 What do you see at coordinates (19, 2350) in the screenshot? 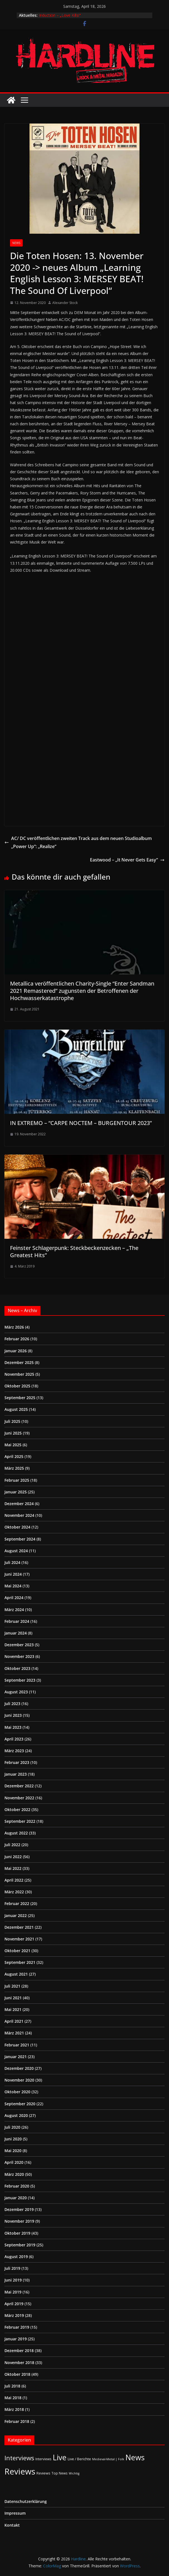
I see `Dezember 2018` at bounding box center [19, 2350].